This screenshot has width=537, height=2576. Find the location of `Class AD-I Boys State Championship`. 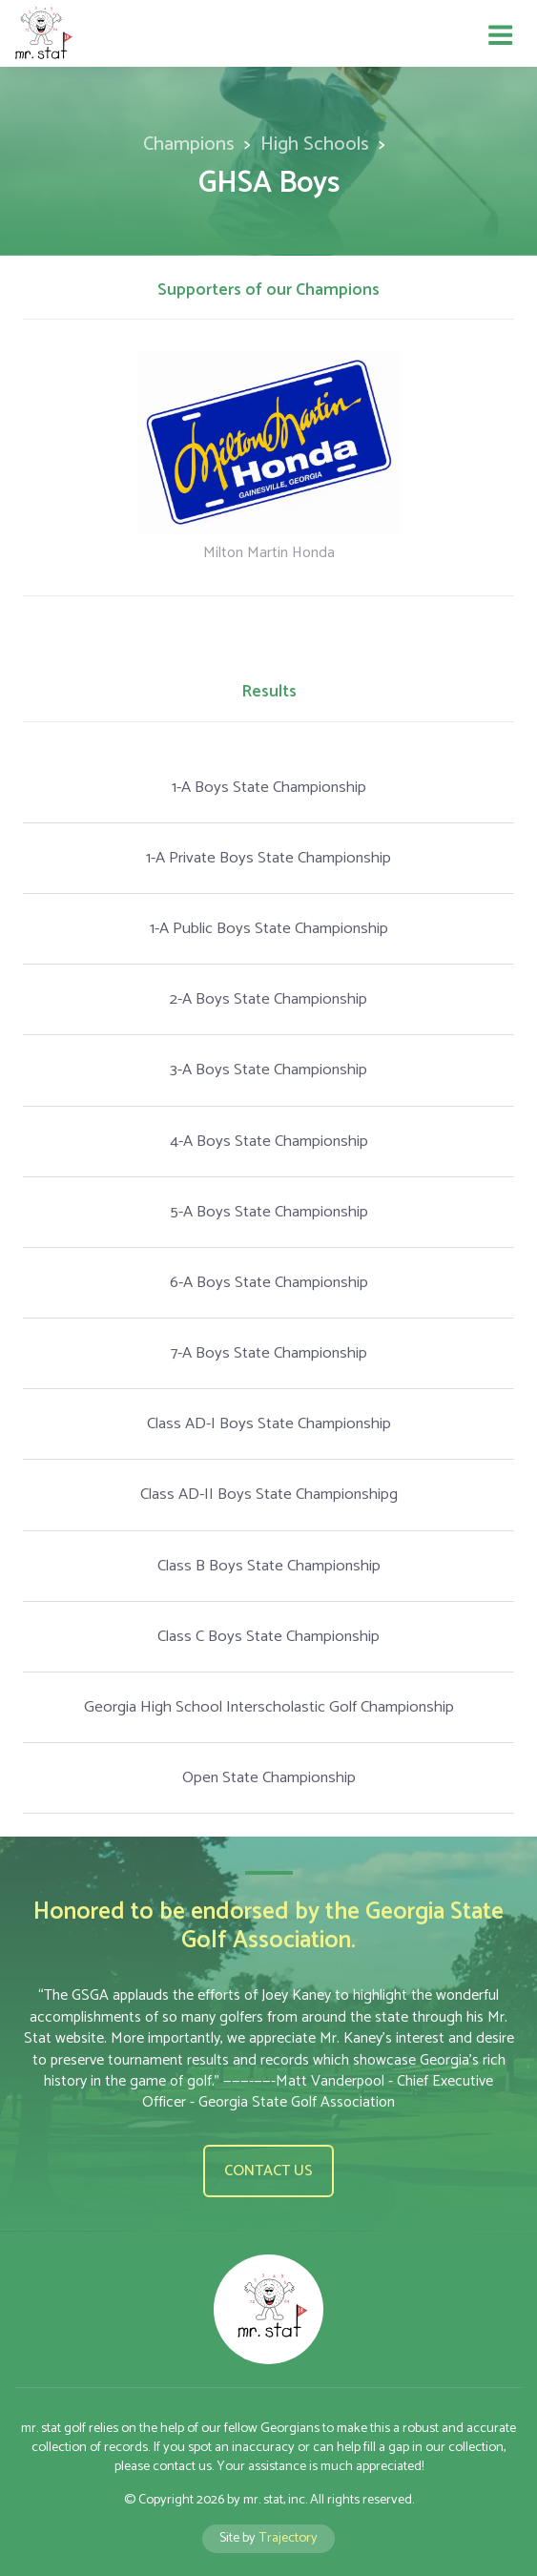

Class AD-I Boys State Championship is located at coordinates (269, 1424).